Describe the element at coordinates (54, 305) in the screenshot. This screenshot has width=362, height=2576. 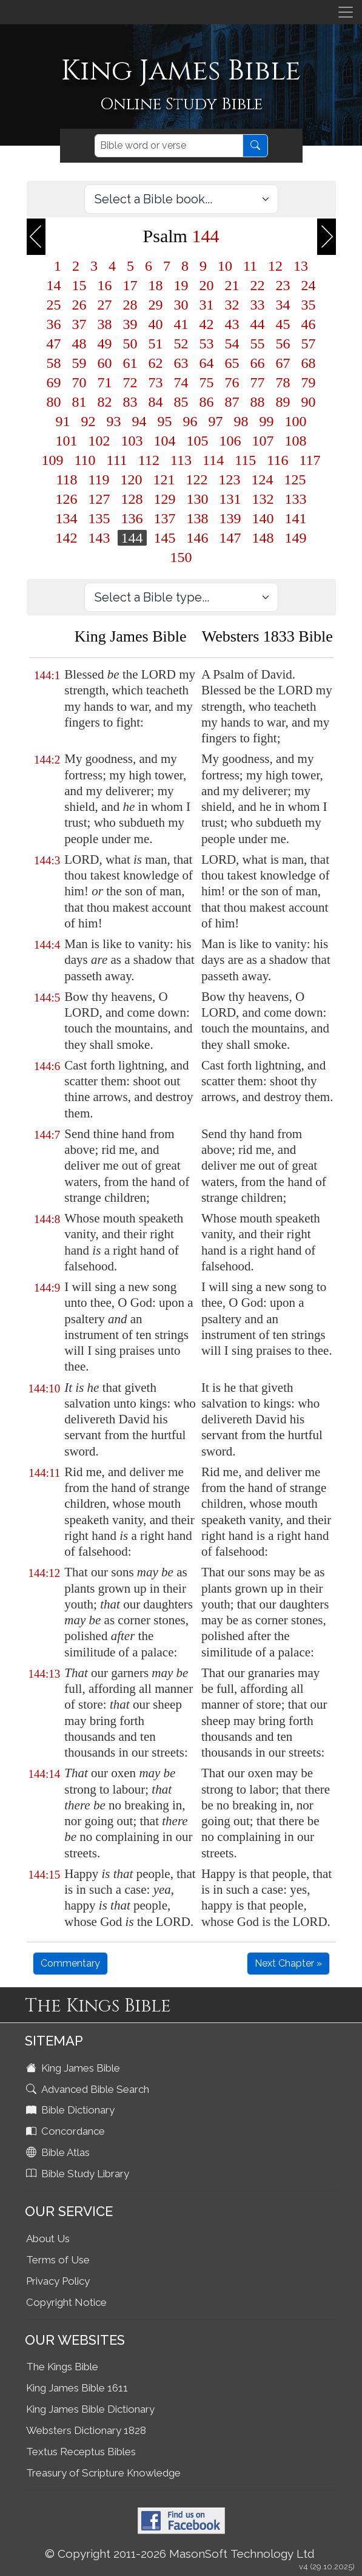
I see `25` at that location.